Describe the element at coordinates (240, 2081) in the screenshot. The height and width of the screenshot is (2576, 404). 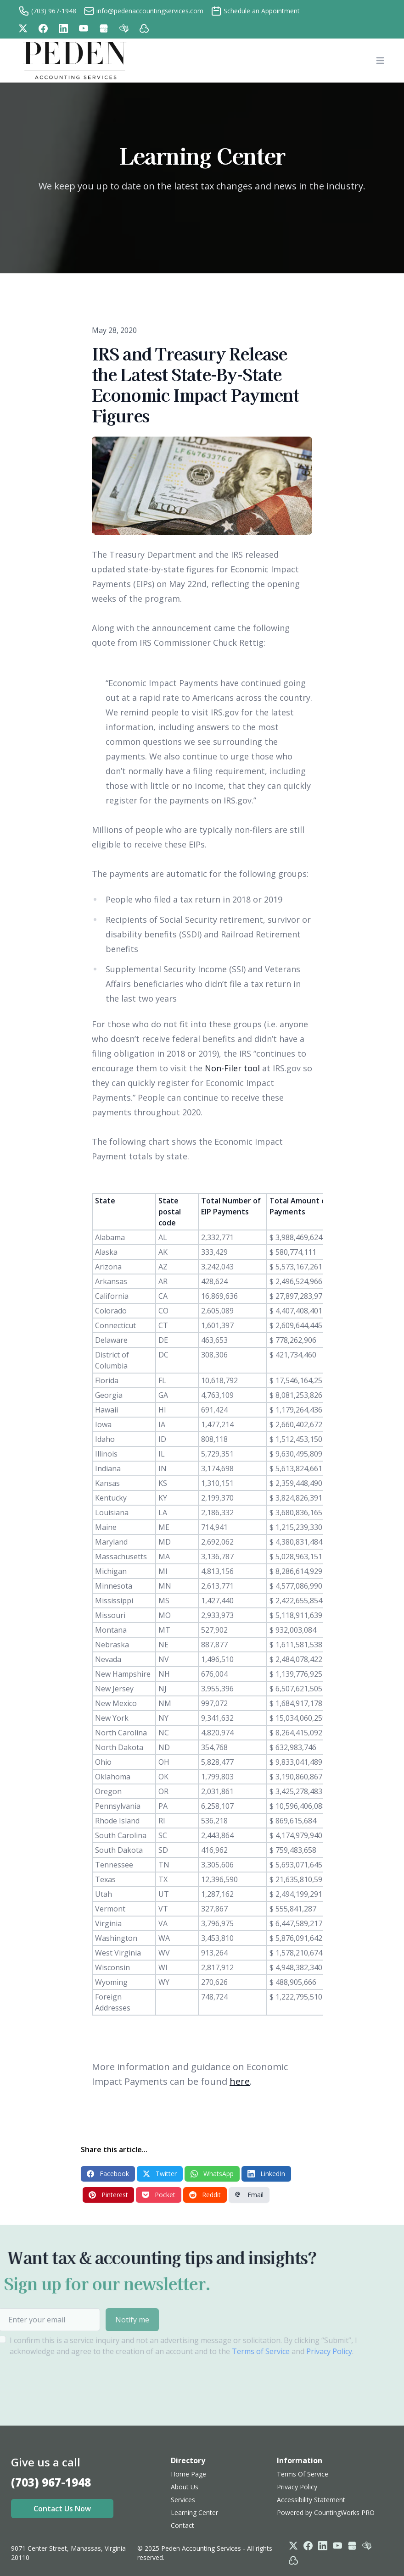
I see `here` at that location.